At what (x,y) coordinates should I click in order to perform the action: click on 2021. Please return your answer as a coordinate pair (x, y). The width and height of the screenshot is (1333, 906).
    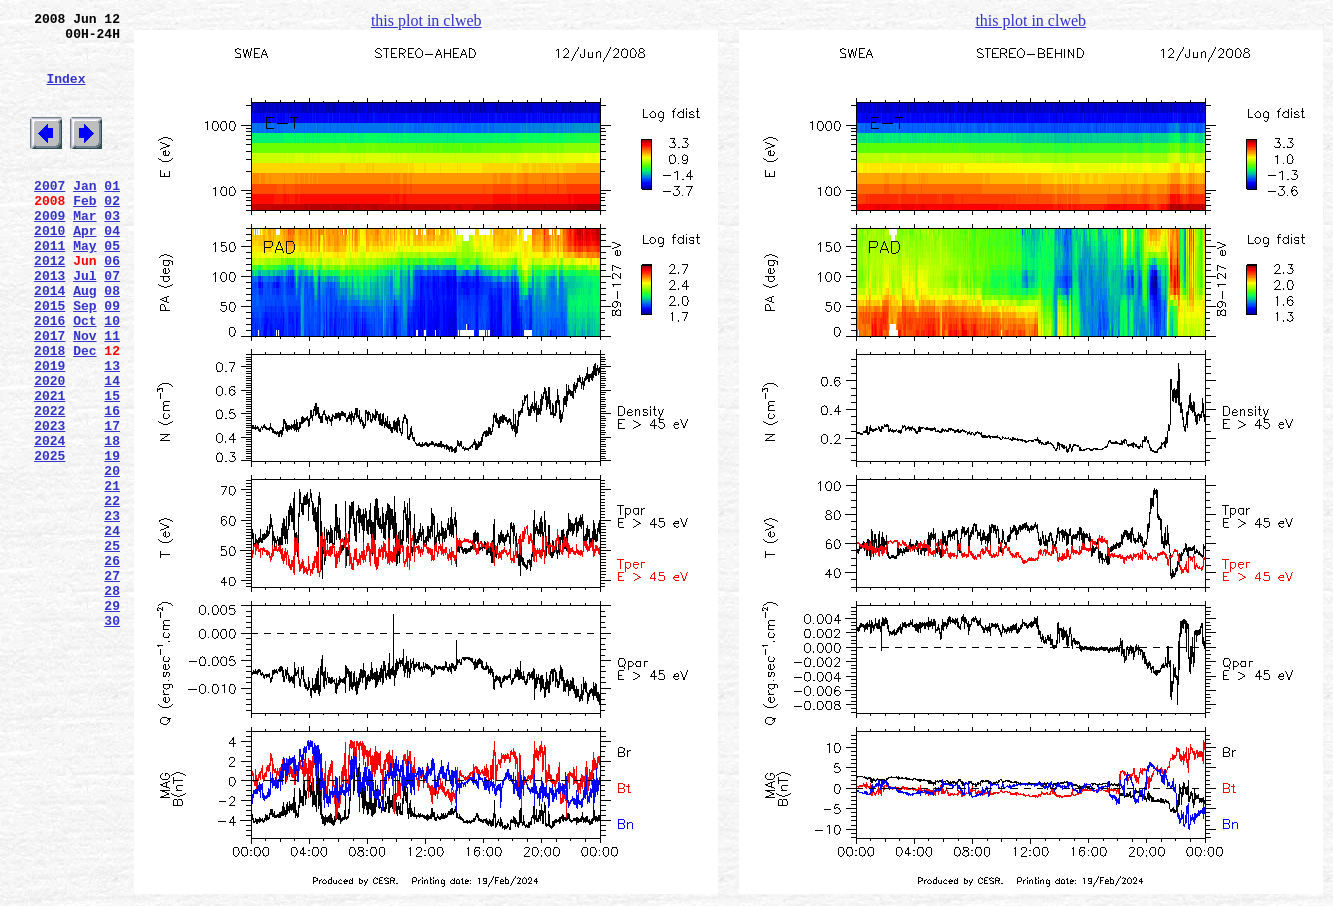
    Looking at the image, I should click on (49, 467).